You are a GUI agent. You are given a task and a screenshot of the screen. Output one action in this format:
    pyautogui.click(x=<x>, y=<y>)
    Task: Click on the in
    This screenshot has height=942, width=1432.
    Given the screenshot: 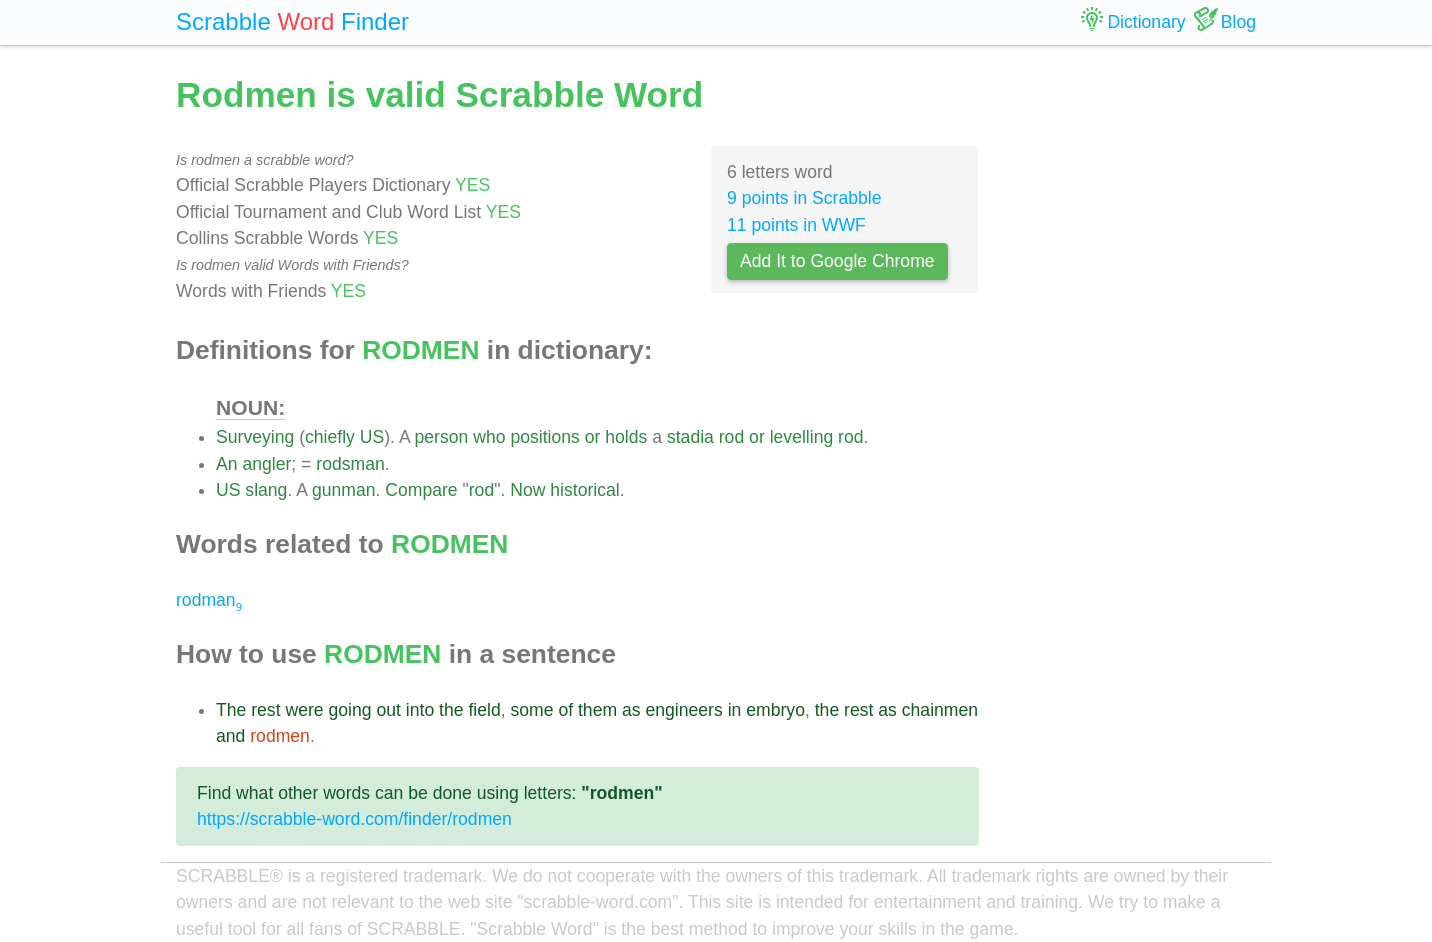 What is the action you would take?
    pyautogui.click(x=735, y=710)
    